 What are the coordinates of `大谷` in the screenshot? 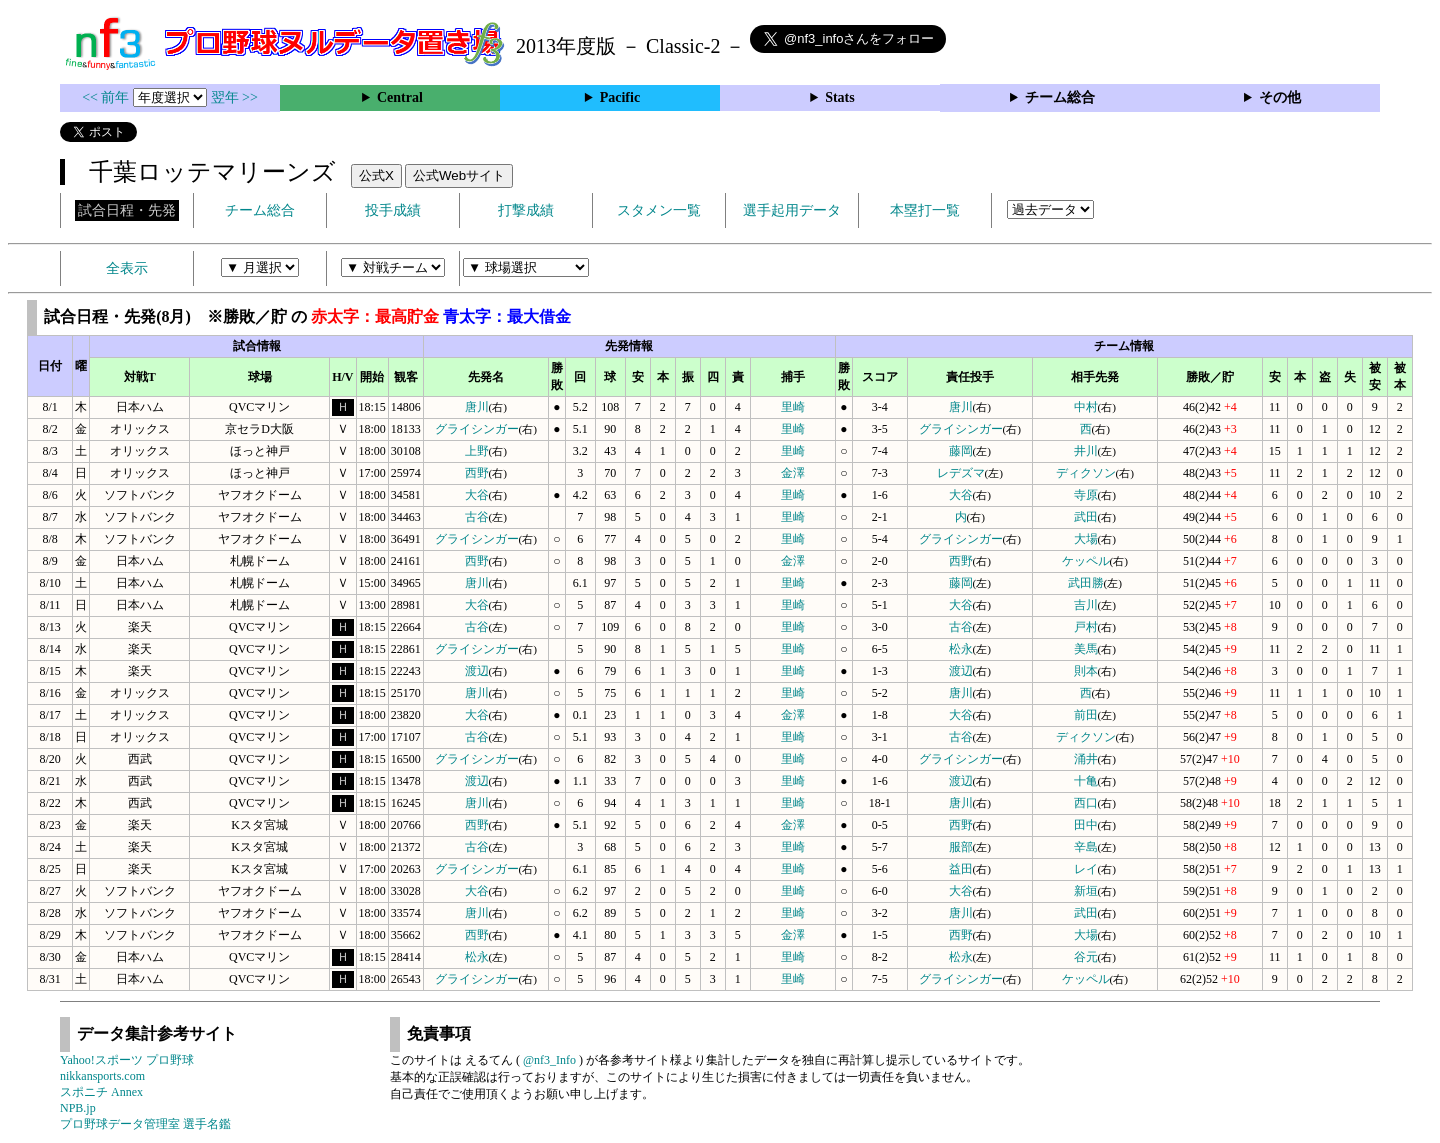 It's located at (477, 495).